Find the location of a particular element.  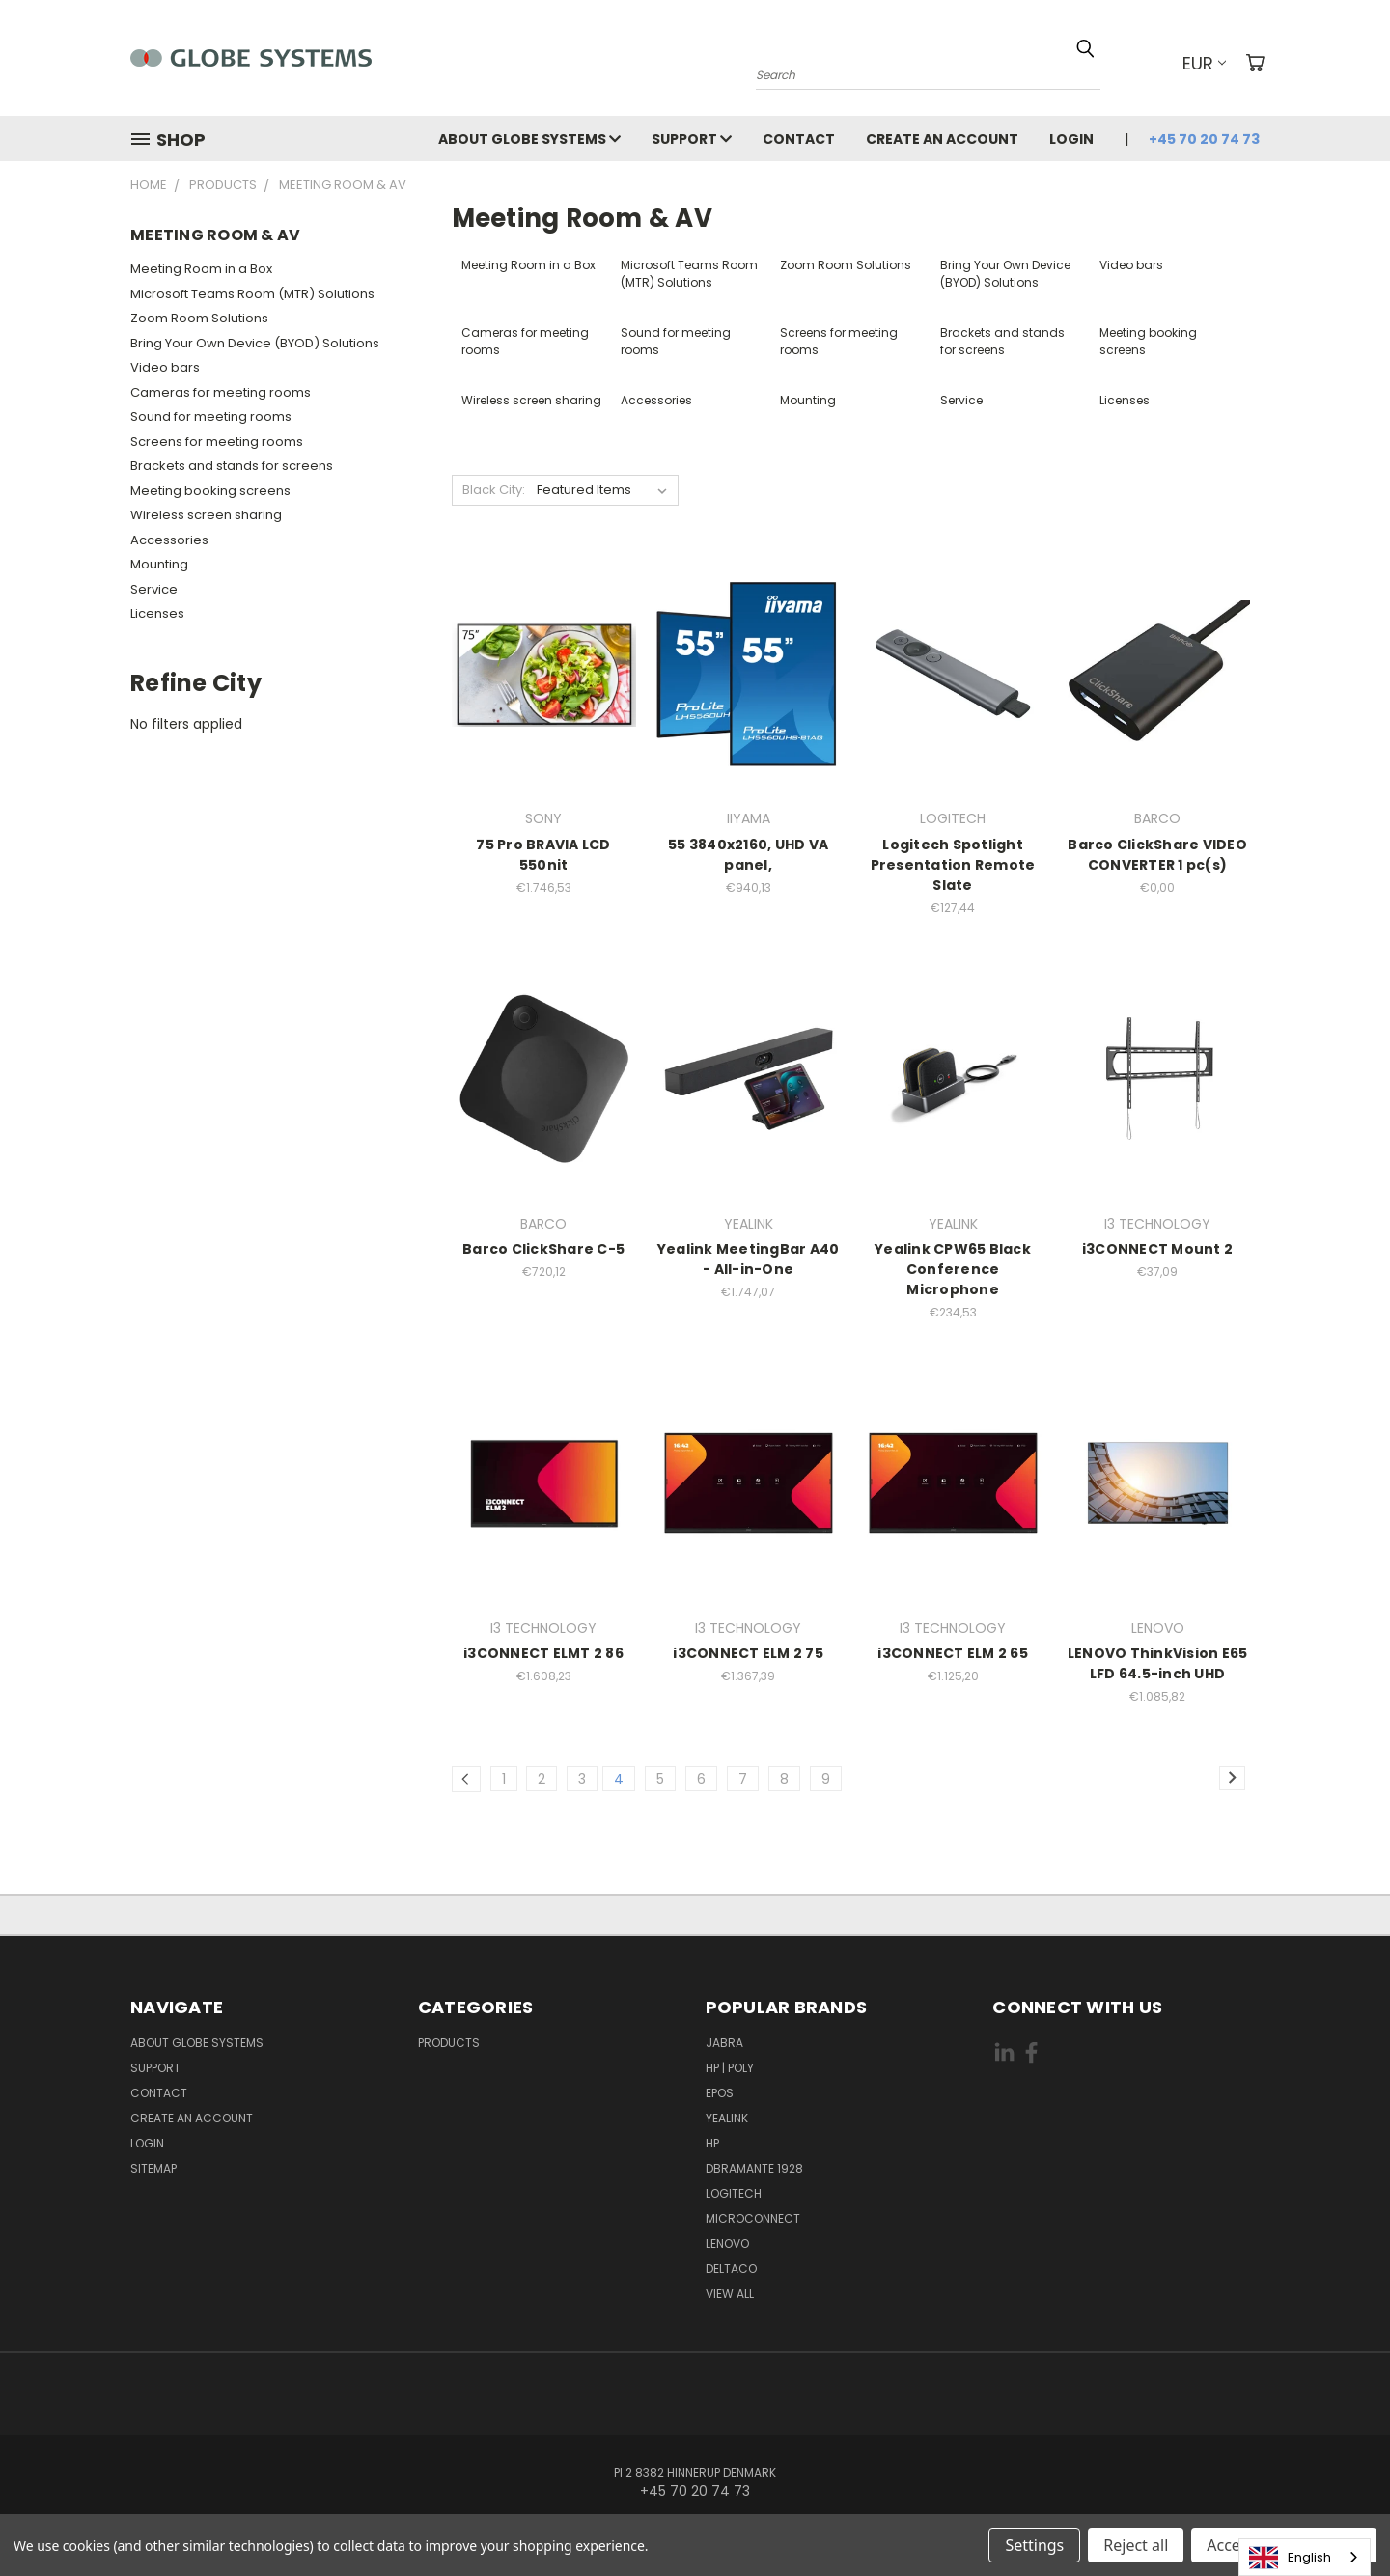

Sound for meeting rooms is located at coordinates (211, 416).